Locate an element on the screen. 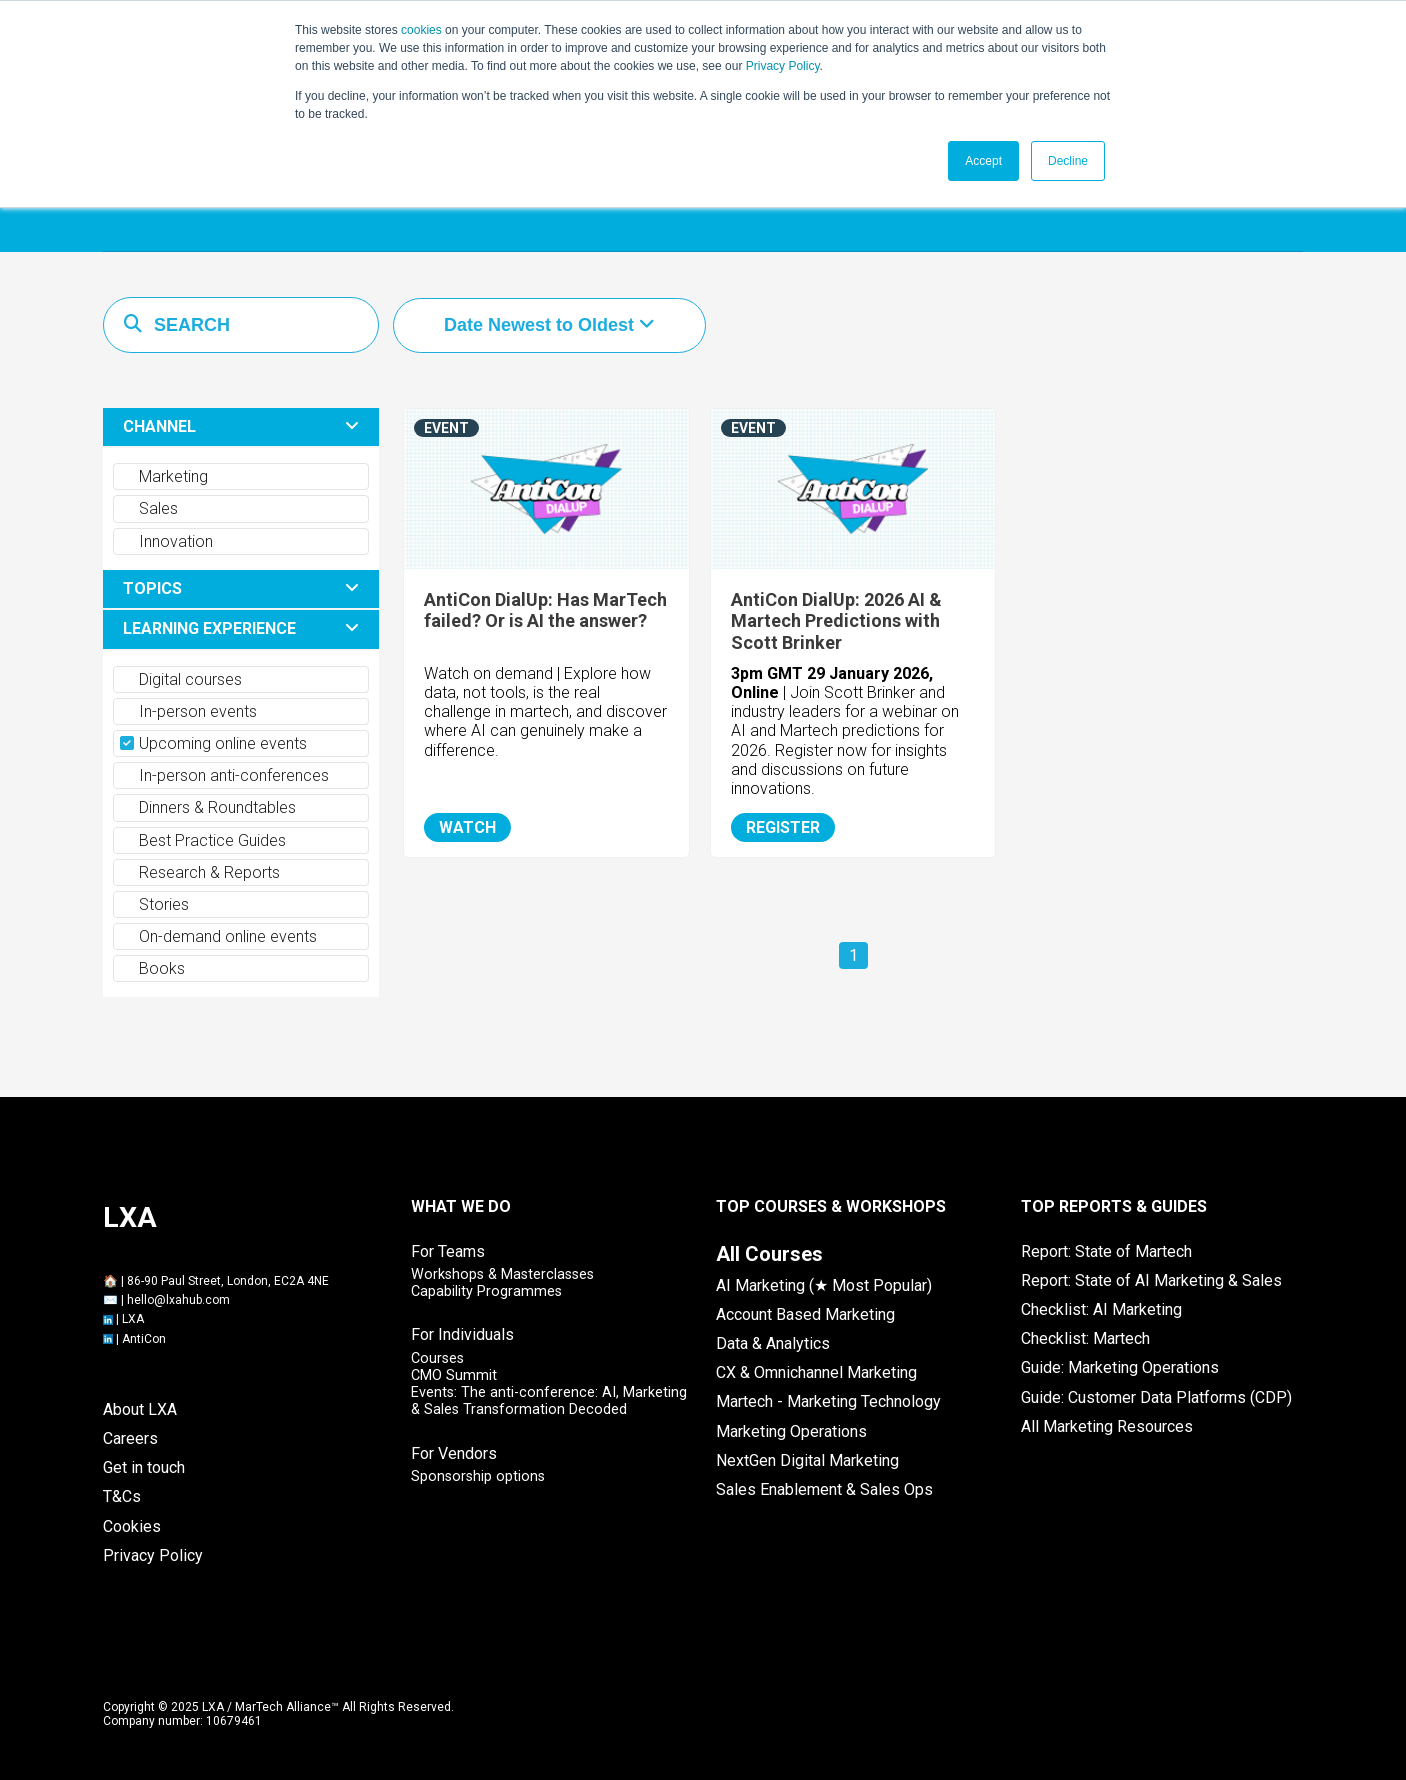 This screenshot has width=1406, height=1780. LEARNING EXPERIENCE is located at coordinates (209, 628).